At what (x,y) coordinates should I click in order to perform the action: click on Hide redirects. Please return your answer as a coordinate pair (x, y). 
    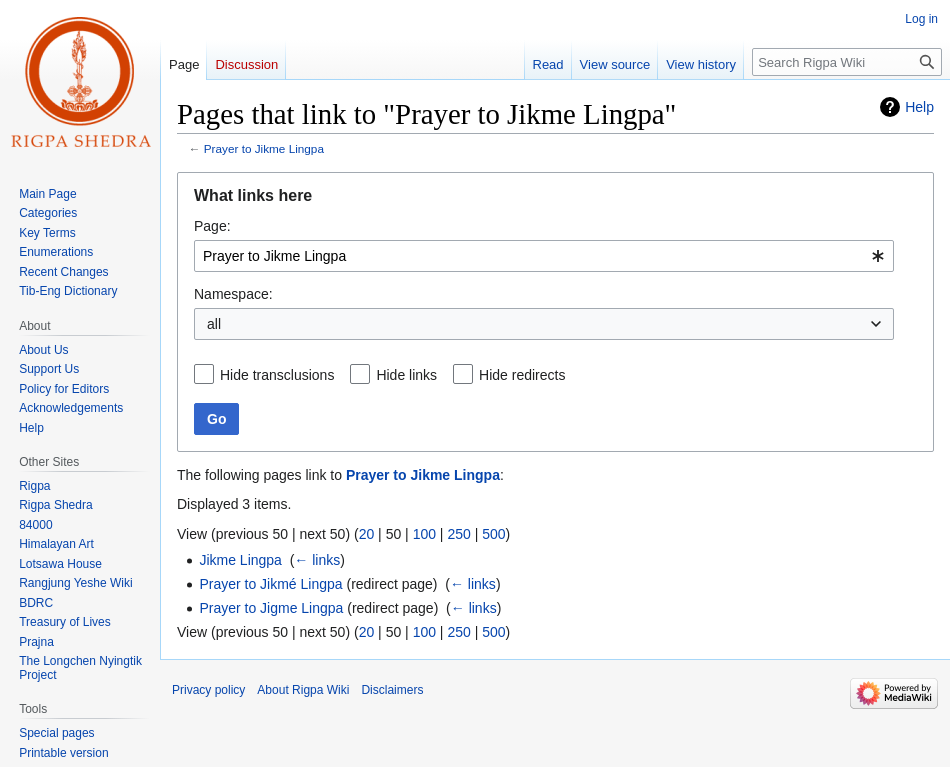
    Looking at the image, I should click on (522, 375).